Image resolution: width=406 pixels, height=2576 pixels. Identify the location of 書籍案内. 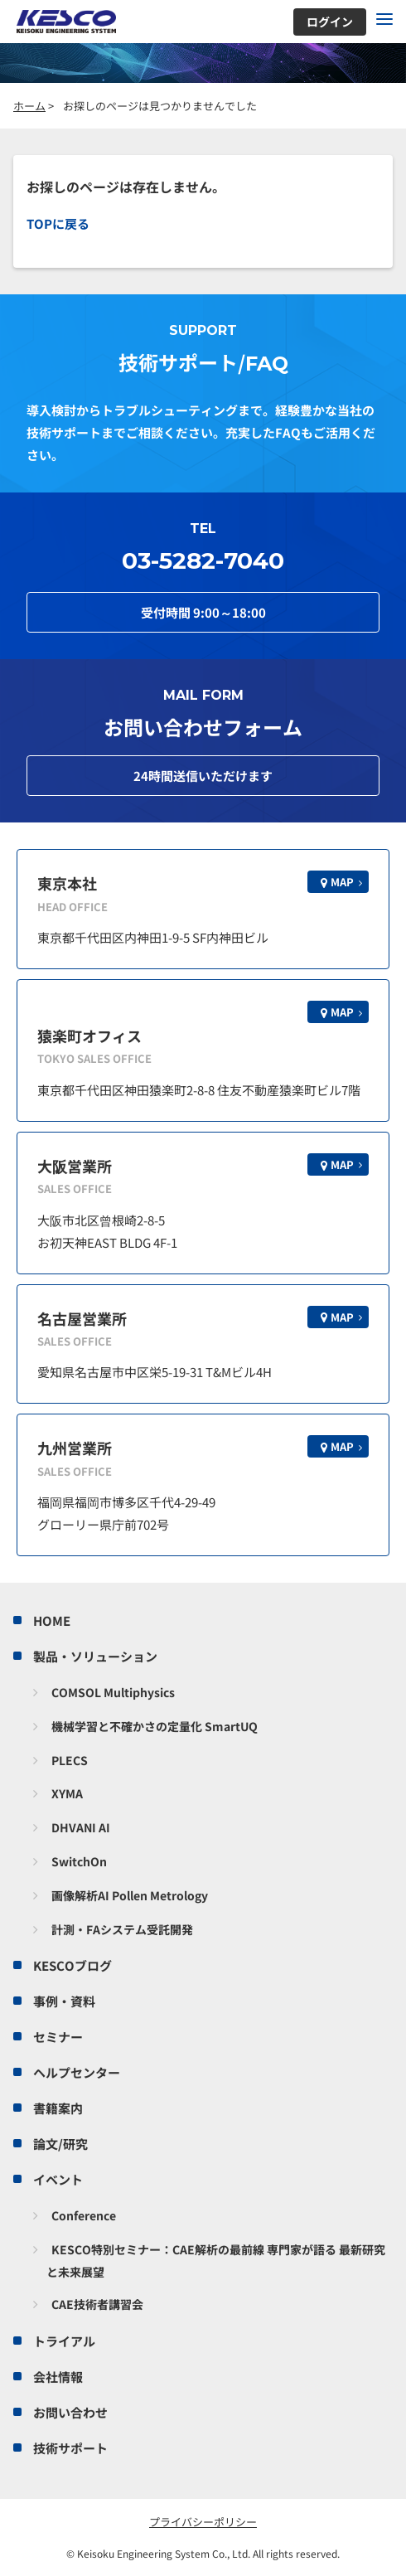
(58, 2108).